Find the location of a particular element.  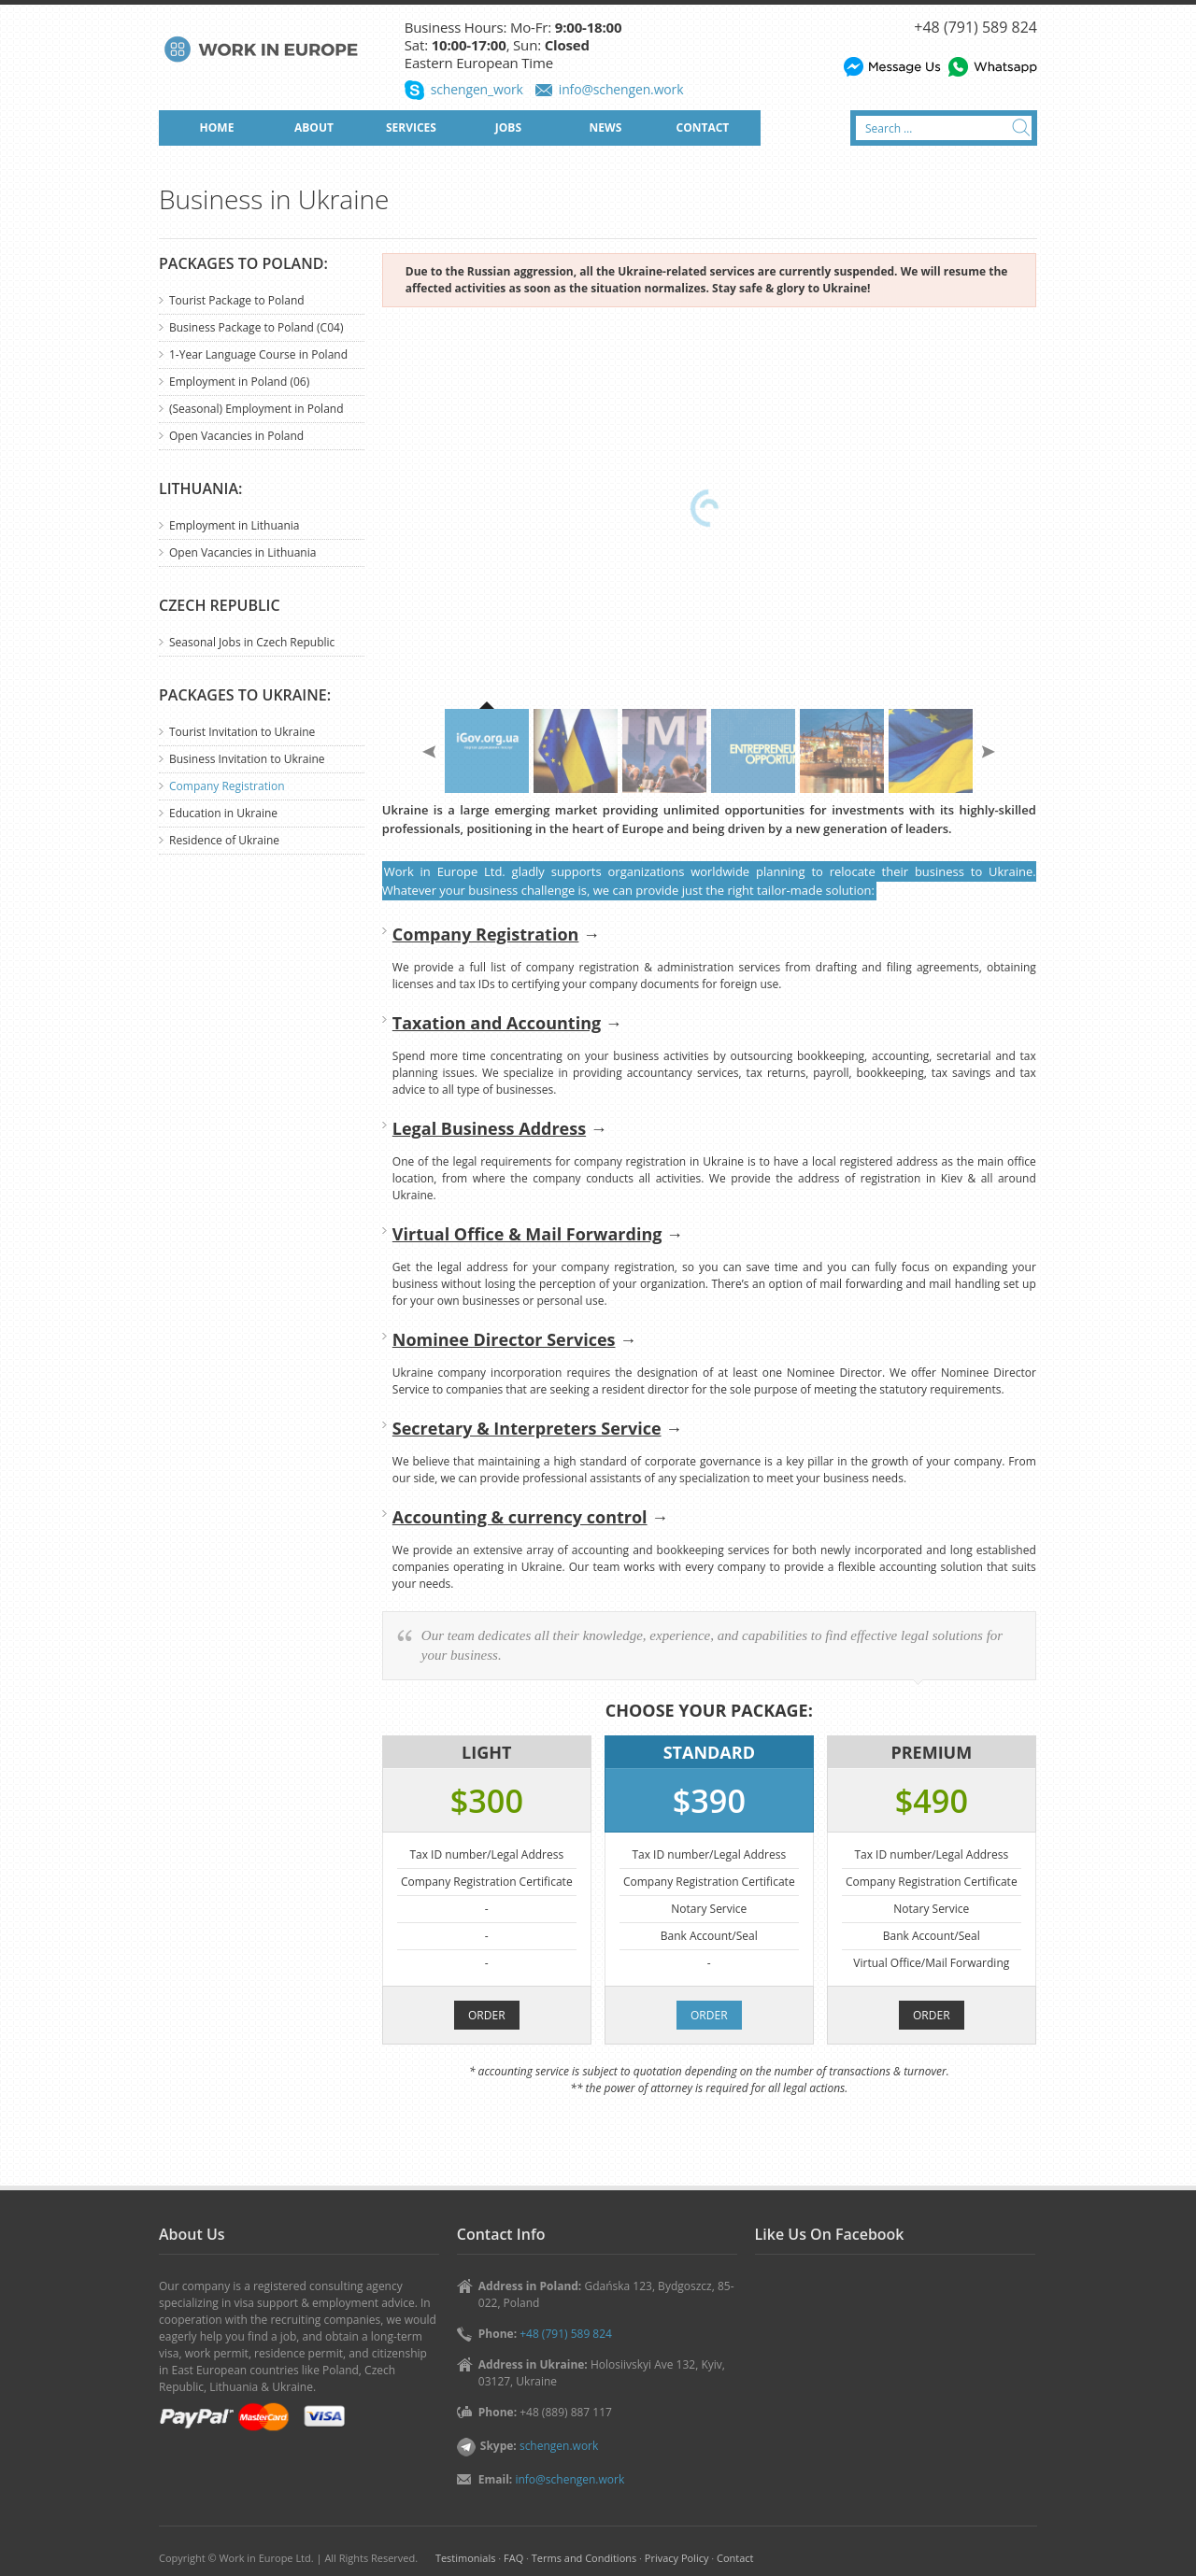

Employment in Lithuania is located at coordinates (234, 525).